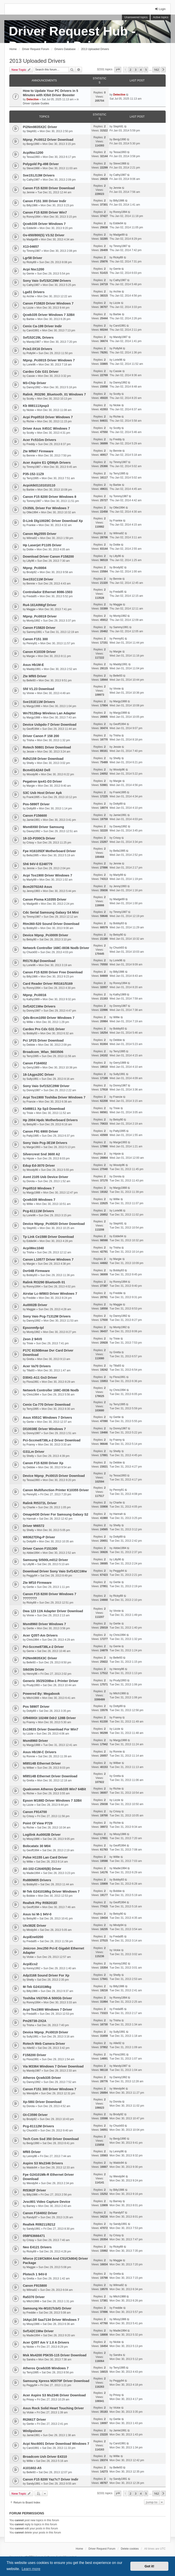  Describe the element at coordinates (31, 246) in the screenshot. I see `X13-04657` at that location.